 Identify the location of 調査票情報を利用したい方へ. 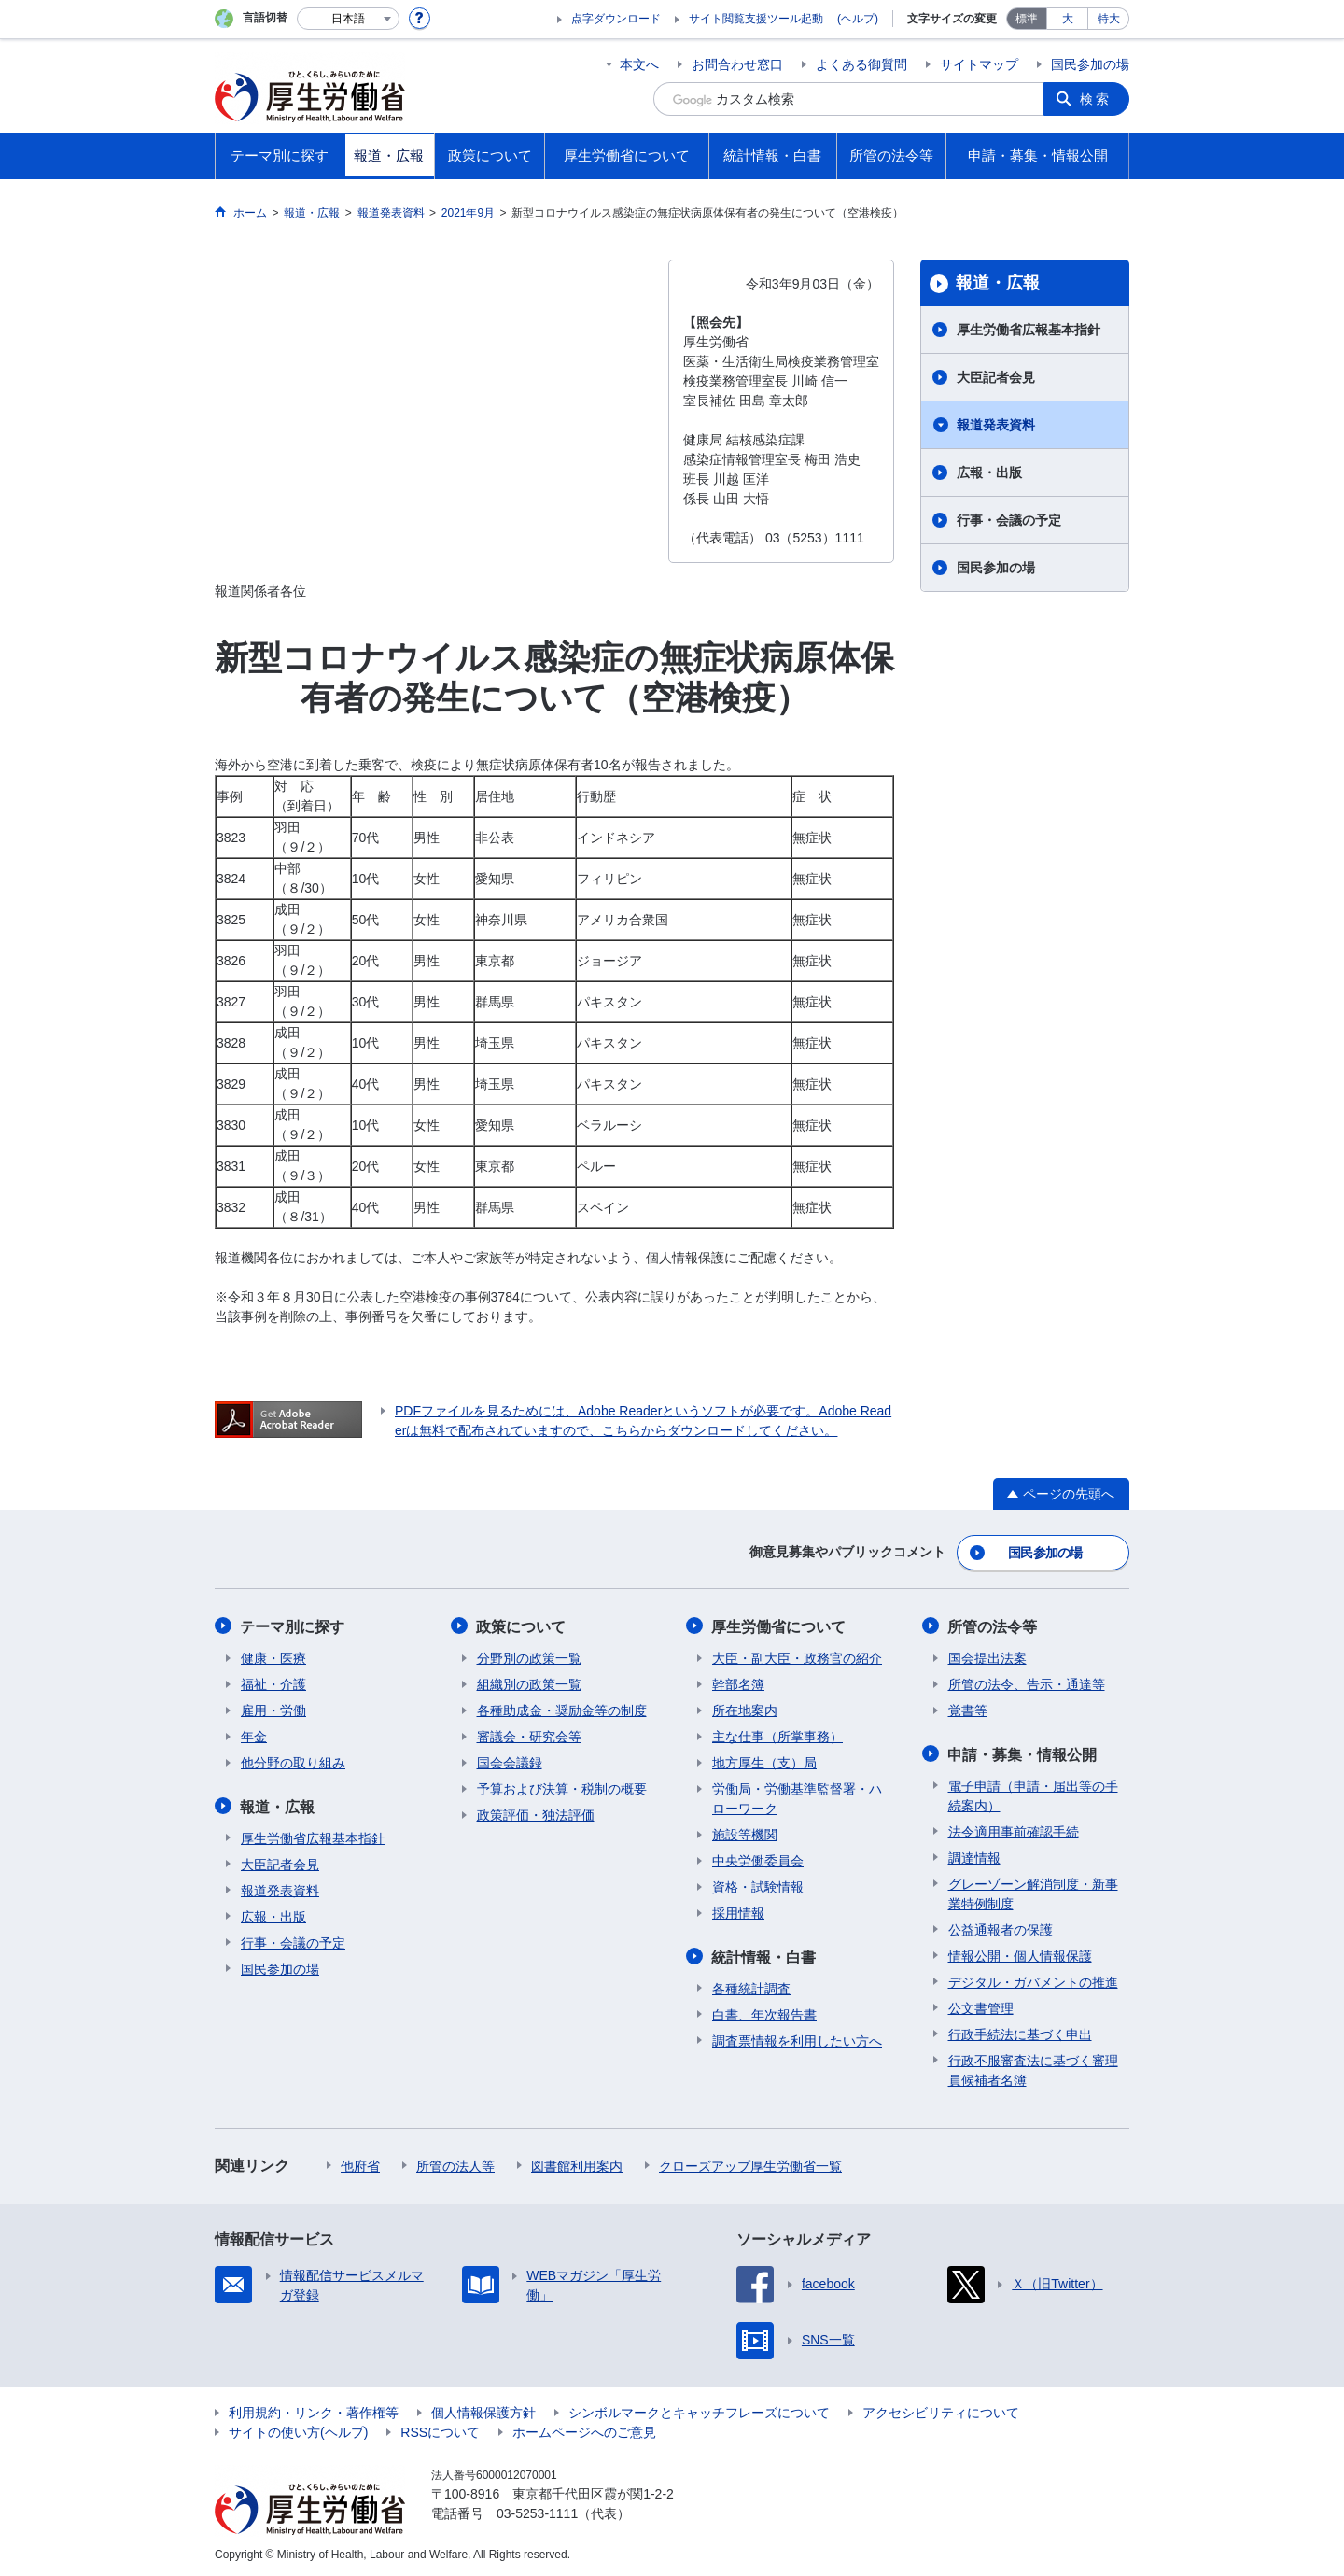
(797, 2038).